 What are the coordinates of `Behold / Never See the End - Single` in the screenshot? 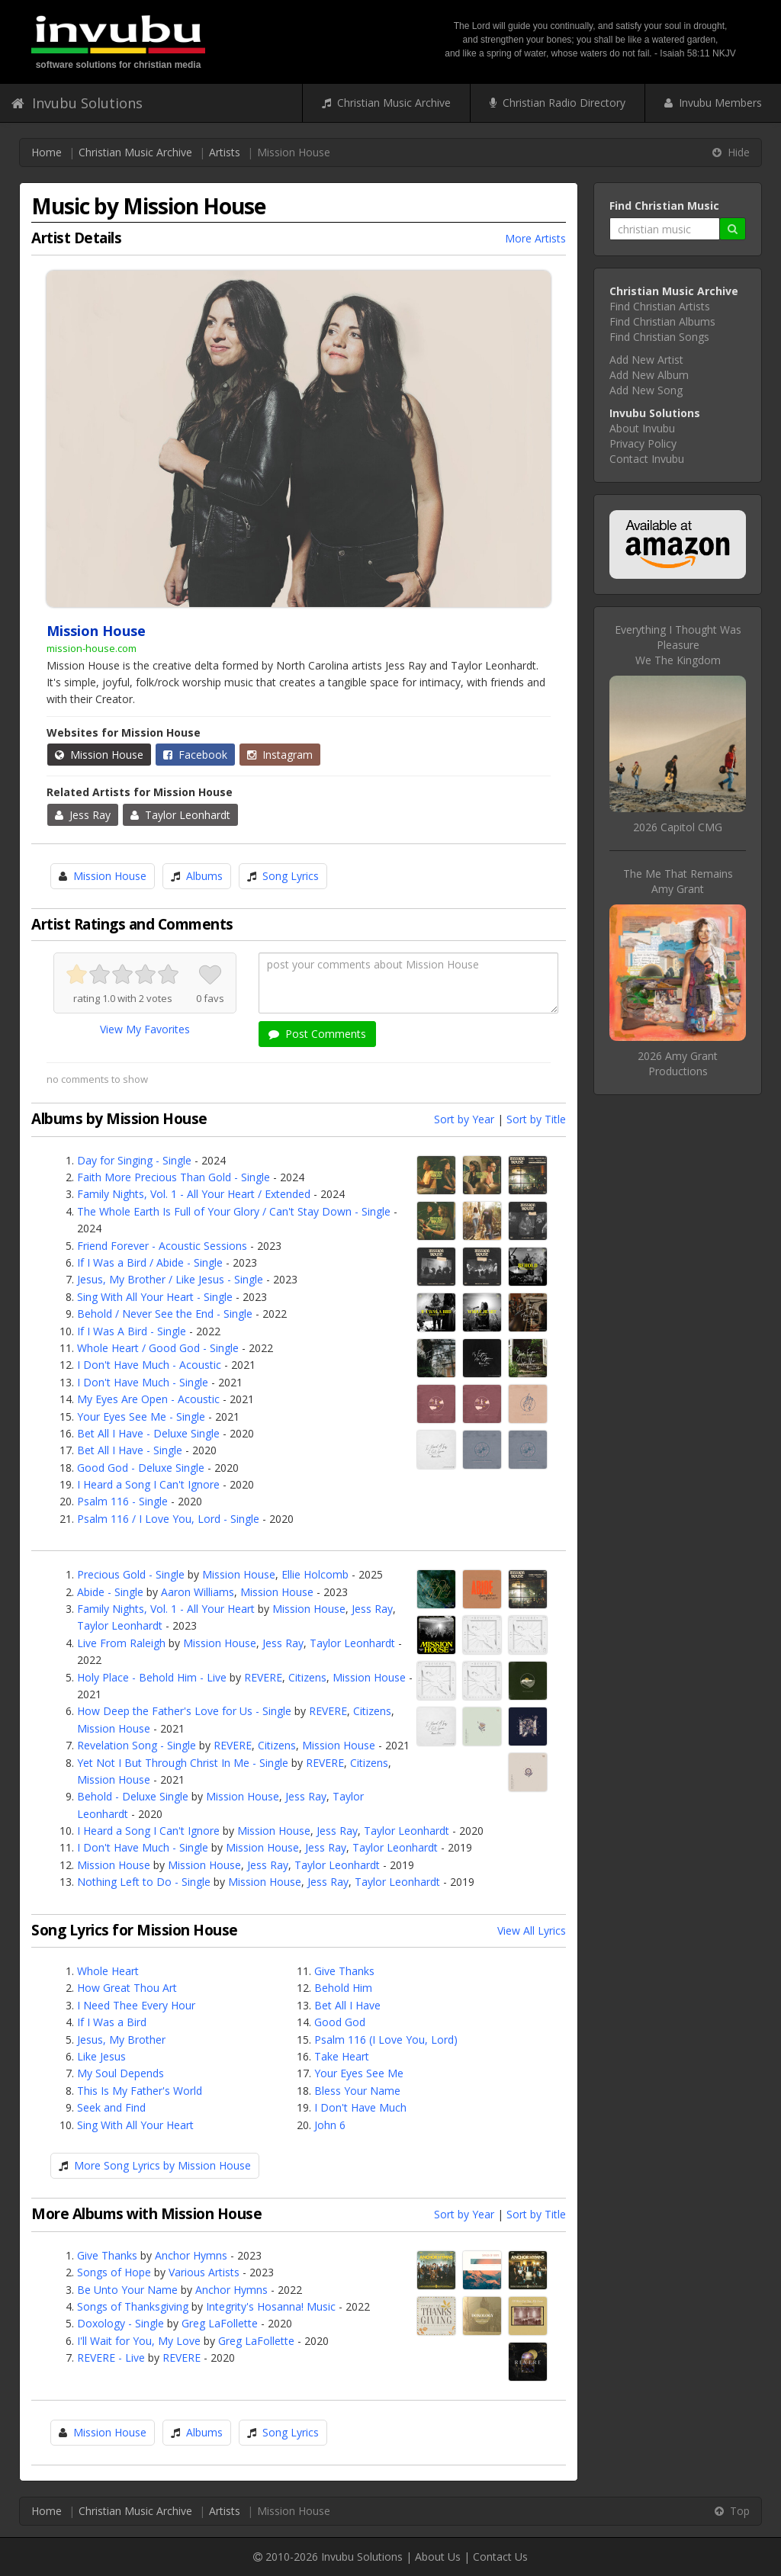 It's located at (164, 1313).